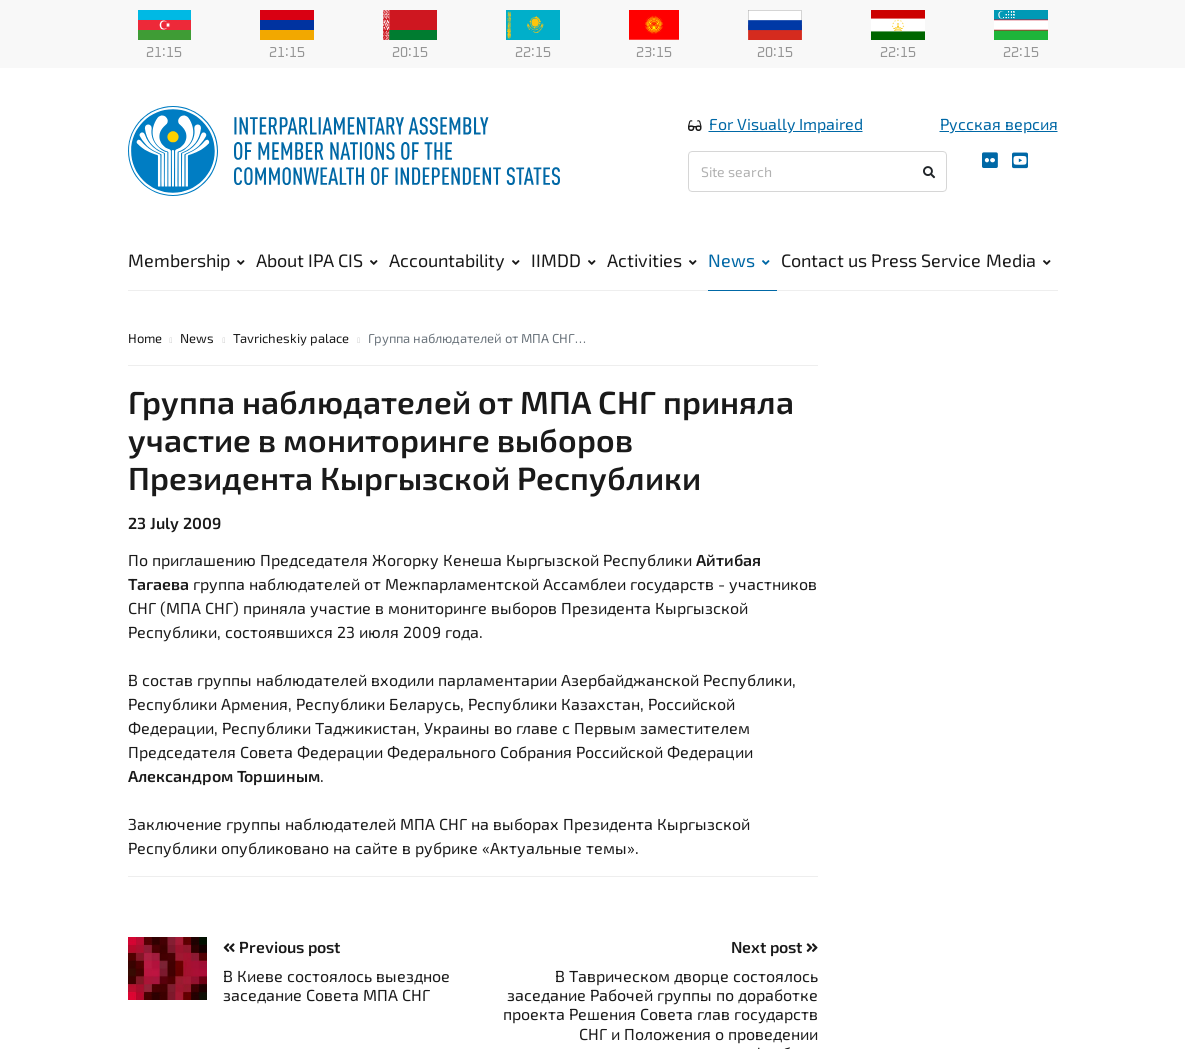  What do you see at coordinates (291, 338) in the screenshot?
I see `Tavricheskiy palace` at bounding box center [291, 338].